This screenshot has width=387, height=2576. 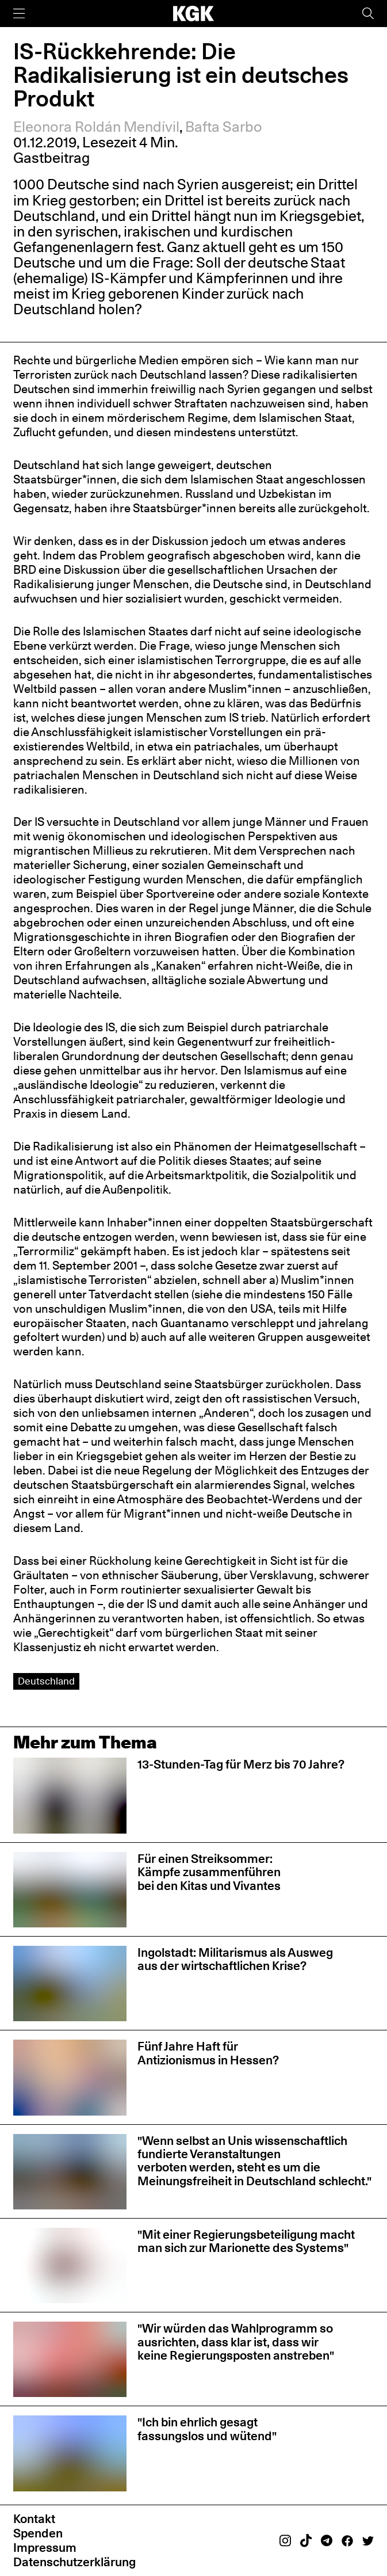 What do you see at coordinates (235, 2341) in the screenshot?
I see `"Wir würden das Wahlprogramm so ausrichten, dass klar ist, dass wir keine Regierungsposten anstreben"` at bounding box center [235, 2341].